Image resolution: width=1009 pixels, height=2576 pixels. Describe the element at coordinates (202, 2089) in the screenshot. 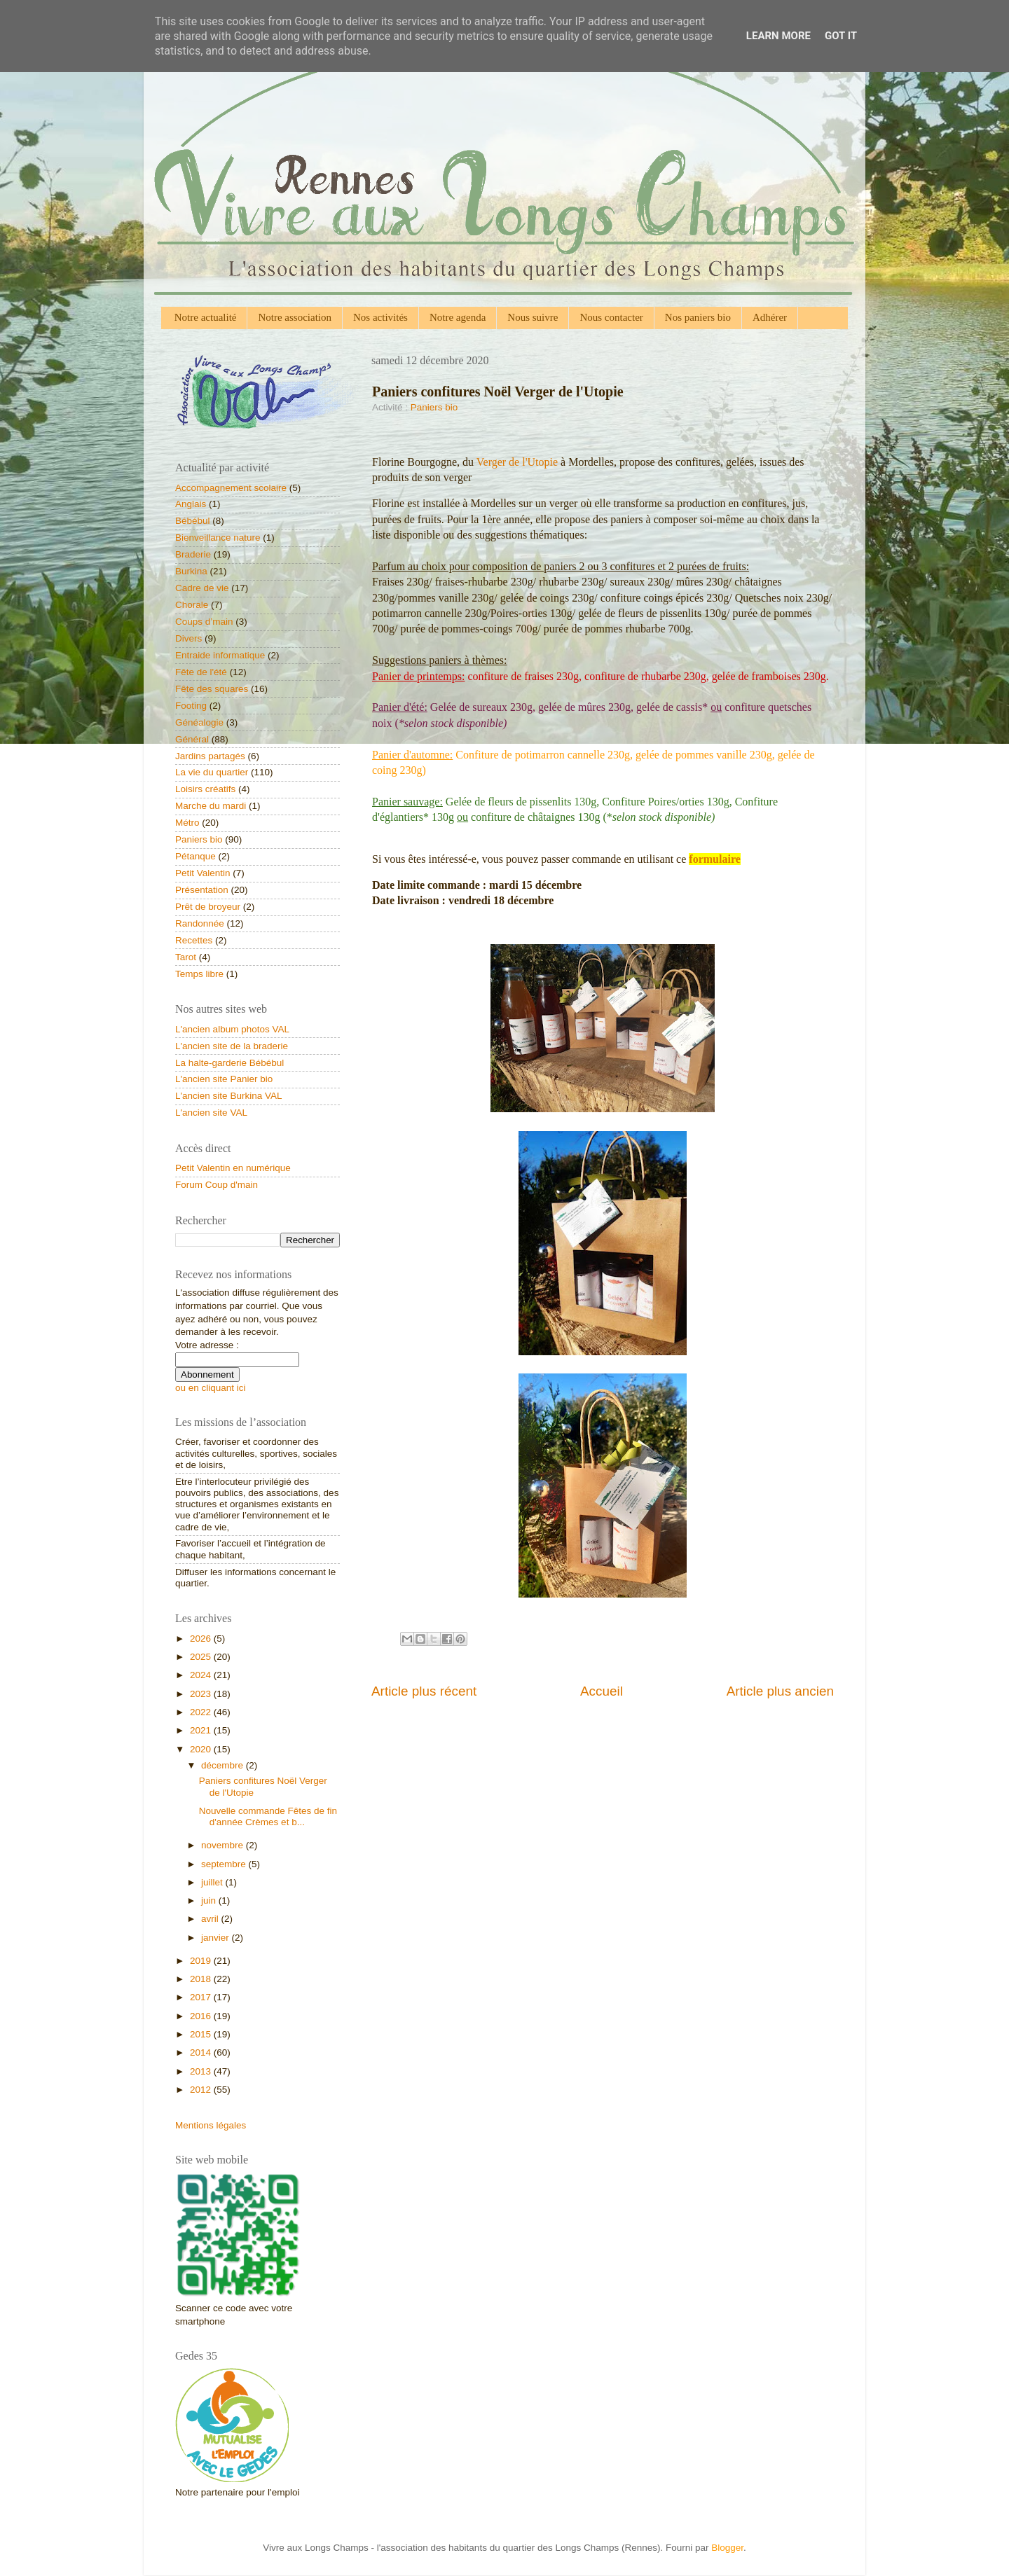

I see `2012` at that location.